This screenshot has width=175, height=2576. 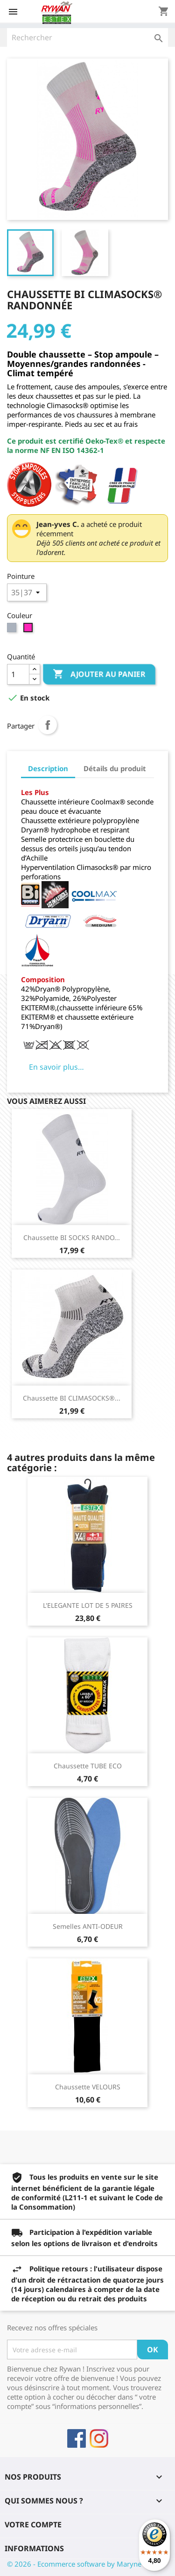 What do you see at coordinates (87, 37) in the screenshot?
I see `[Rechercher]` at bounding box center [87, 37].